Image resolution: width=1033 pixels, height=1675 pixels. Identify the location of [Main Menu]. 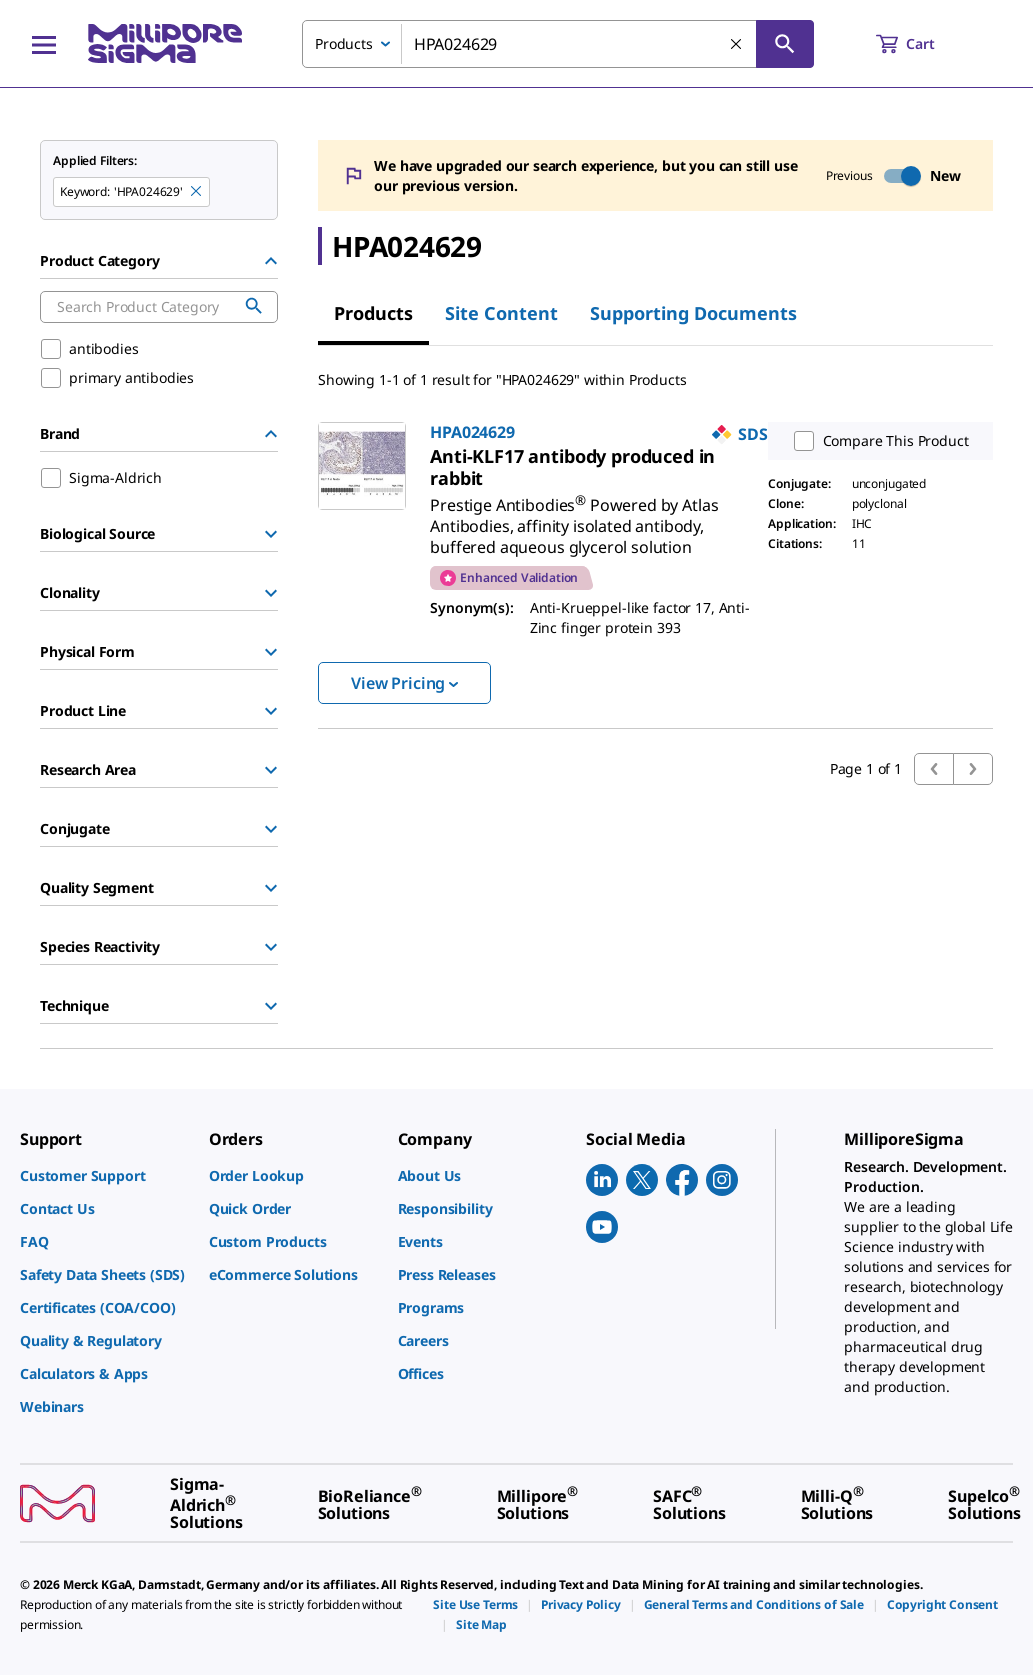
(44, 44).